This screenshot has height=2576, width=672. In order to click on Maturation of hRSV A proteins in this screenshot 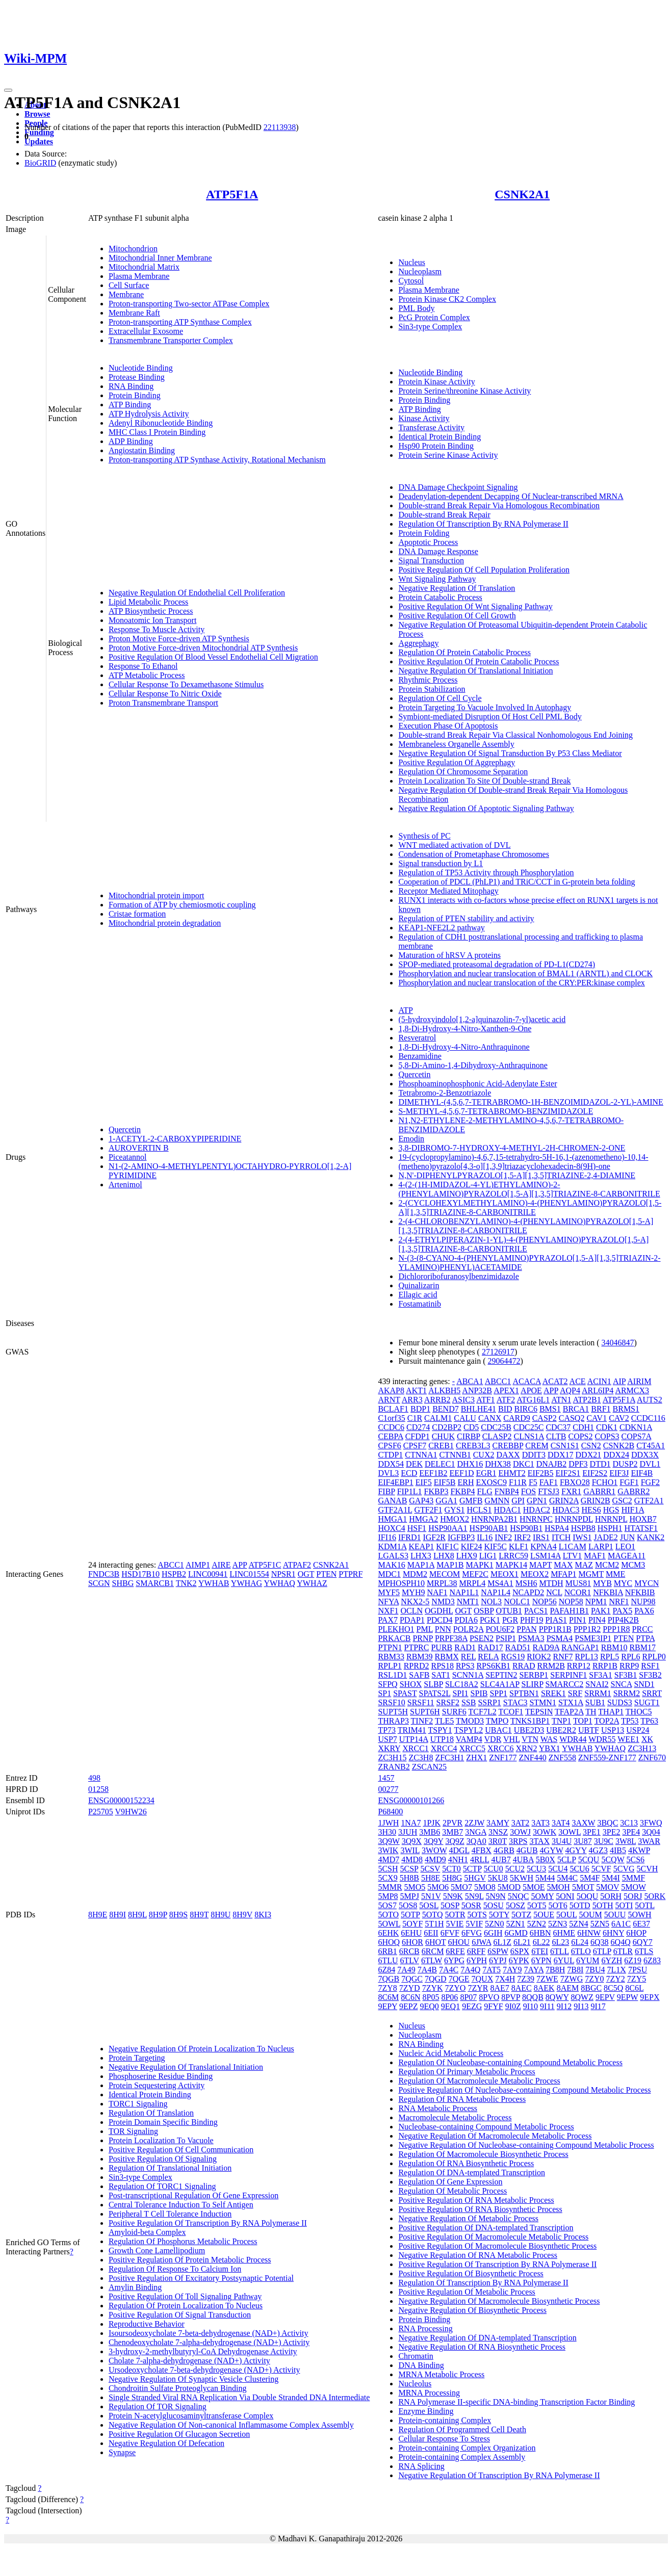, I will do `click(449, 955)`.